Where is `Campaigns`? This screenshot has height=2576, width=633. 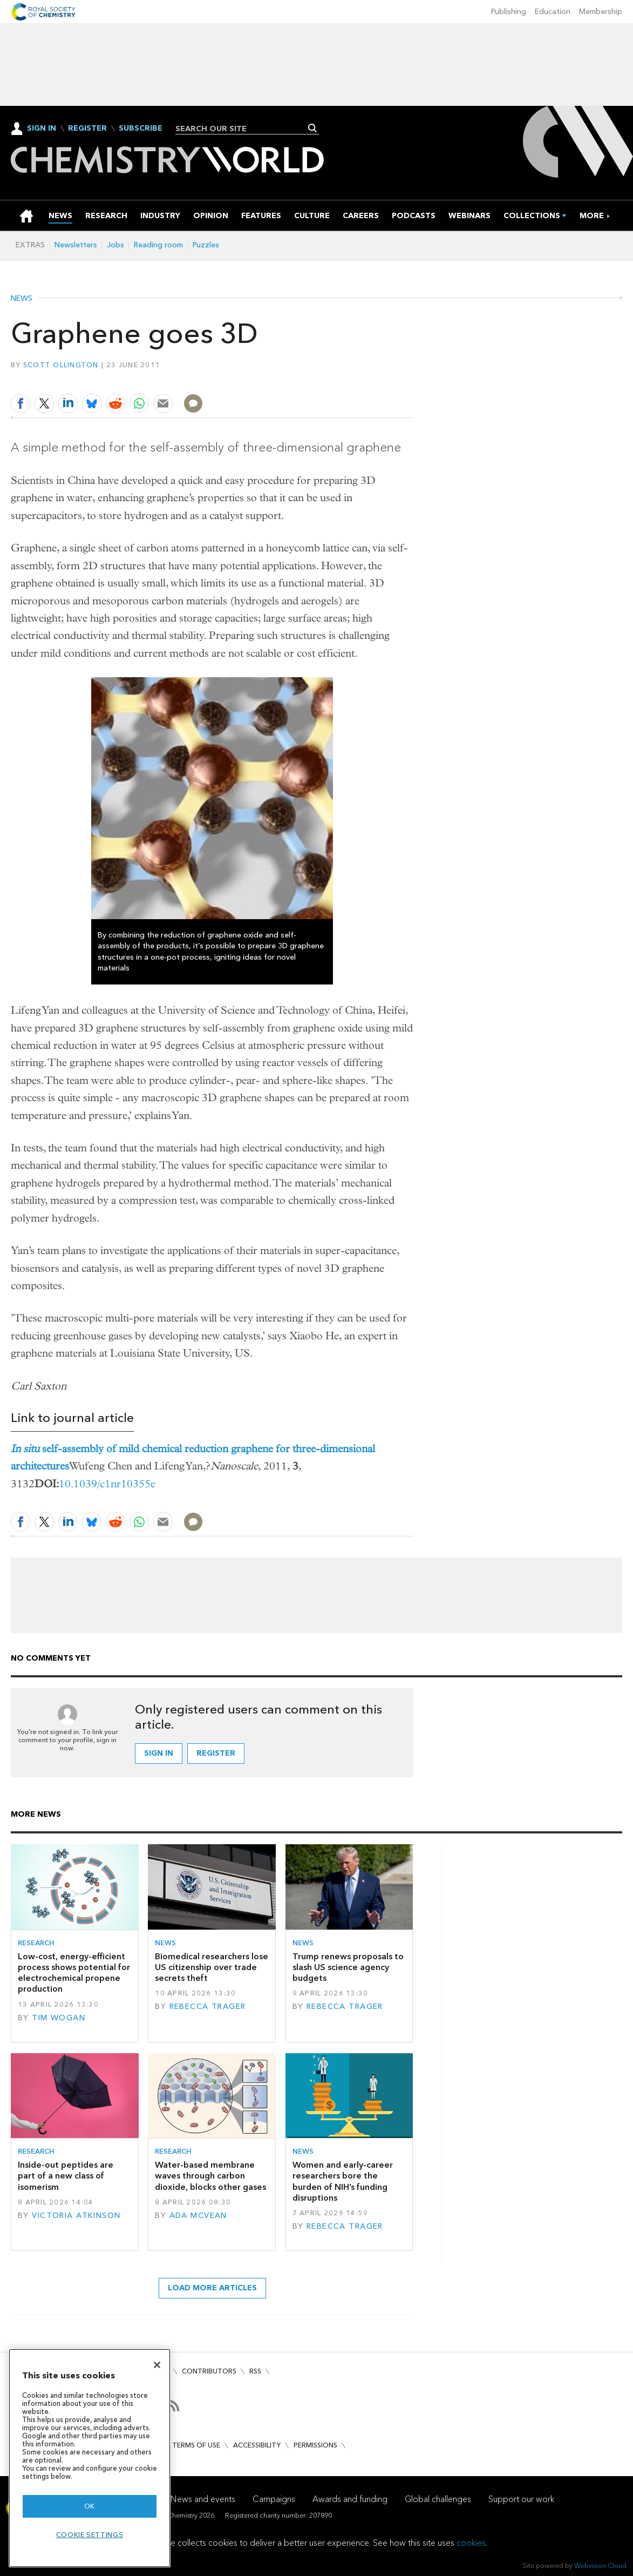 Campaigns is located at coordinates (274, 2499).